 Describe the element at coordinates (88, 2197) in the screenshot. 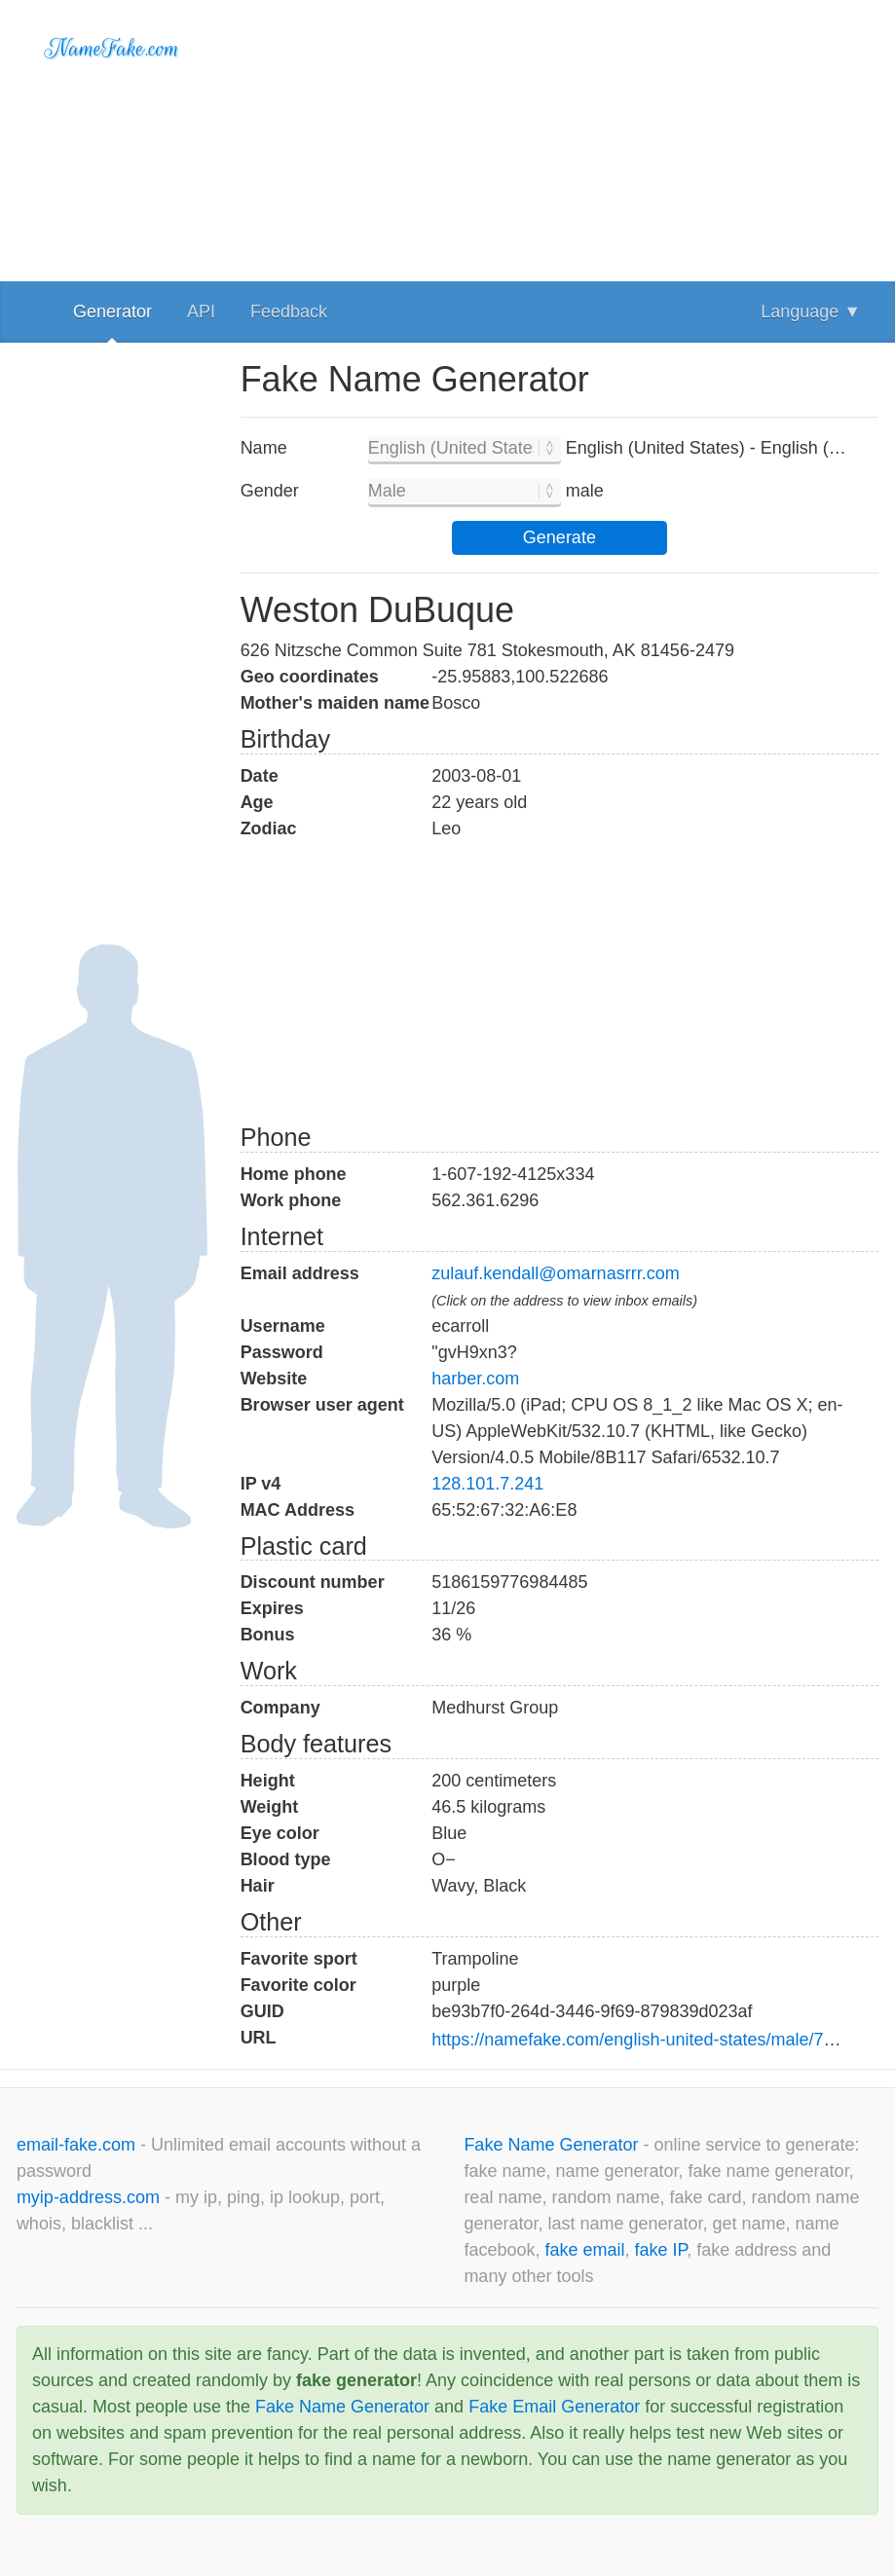

I see `myip-address.com` at that location.